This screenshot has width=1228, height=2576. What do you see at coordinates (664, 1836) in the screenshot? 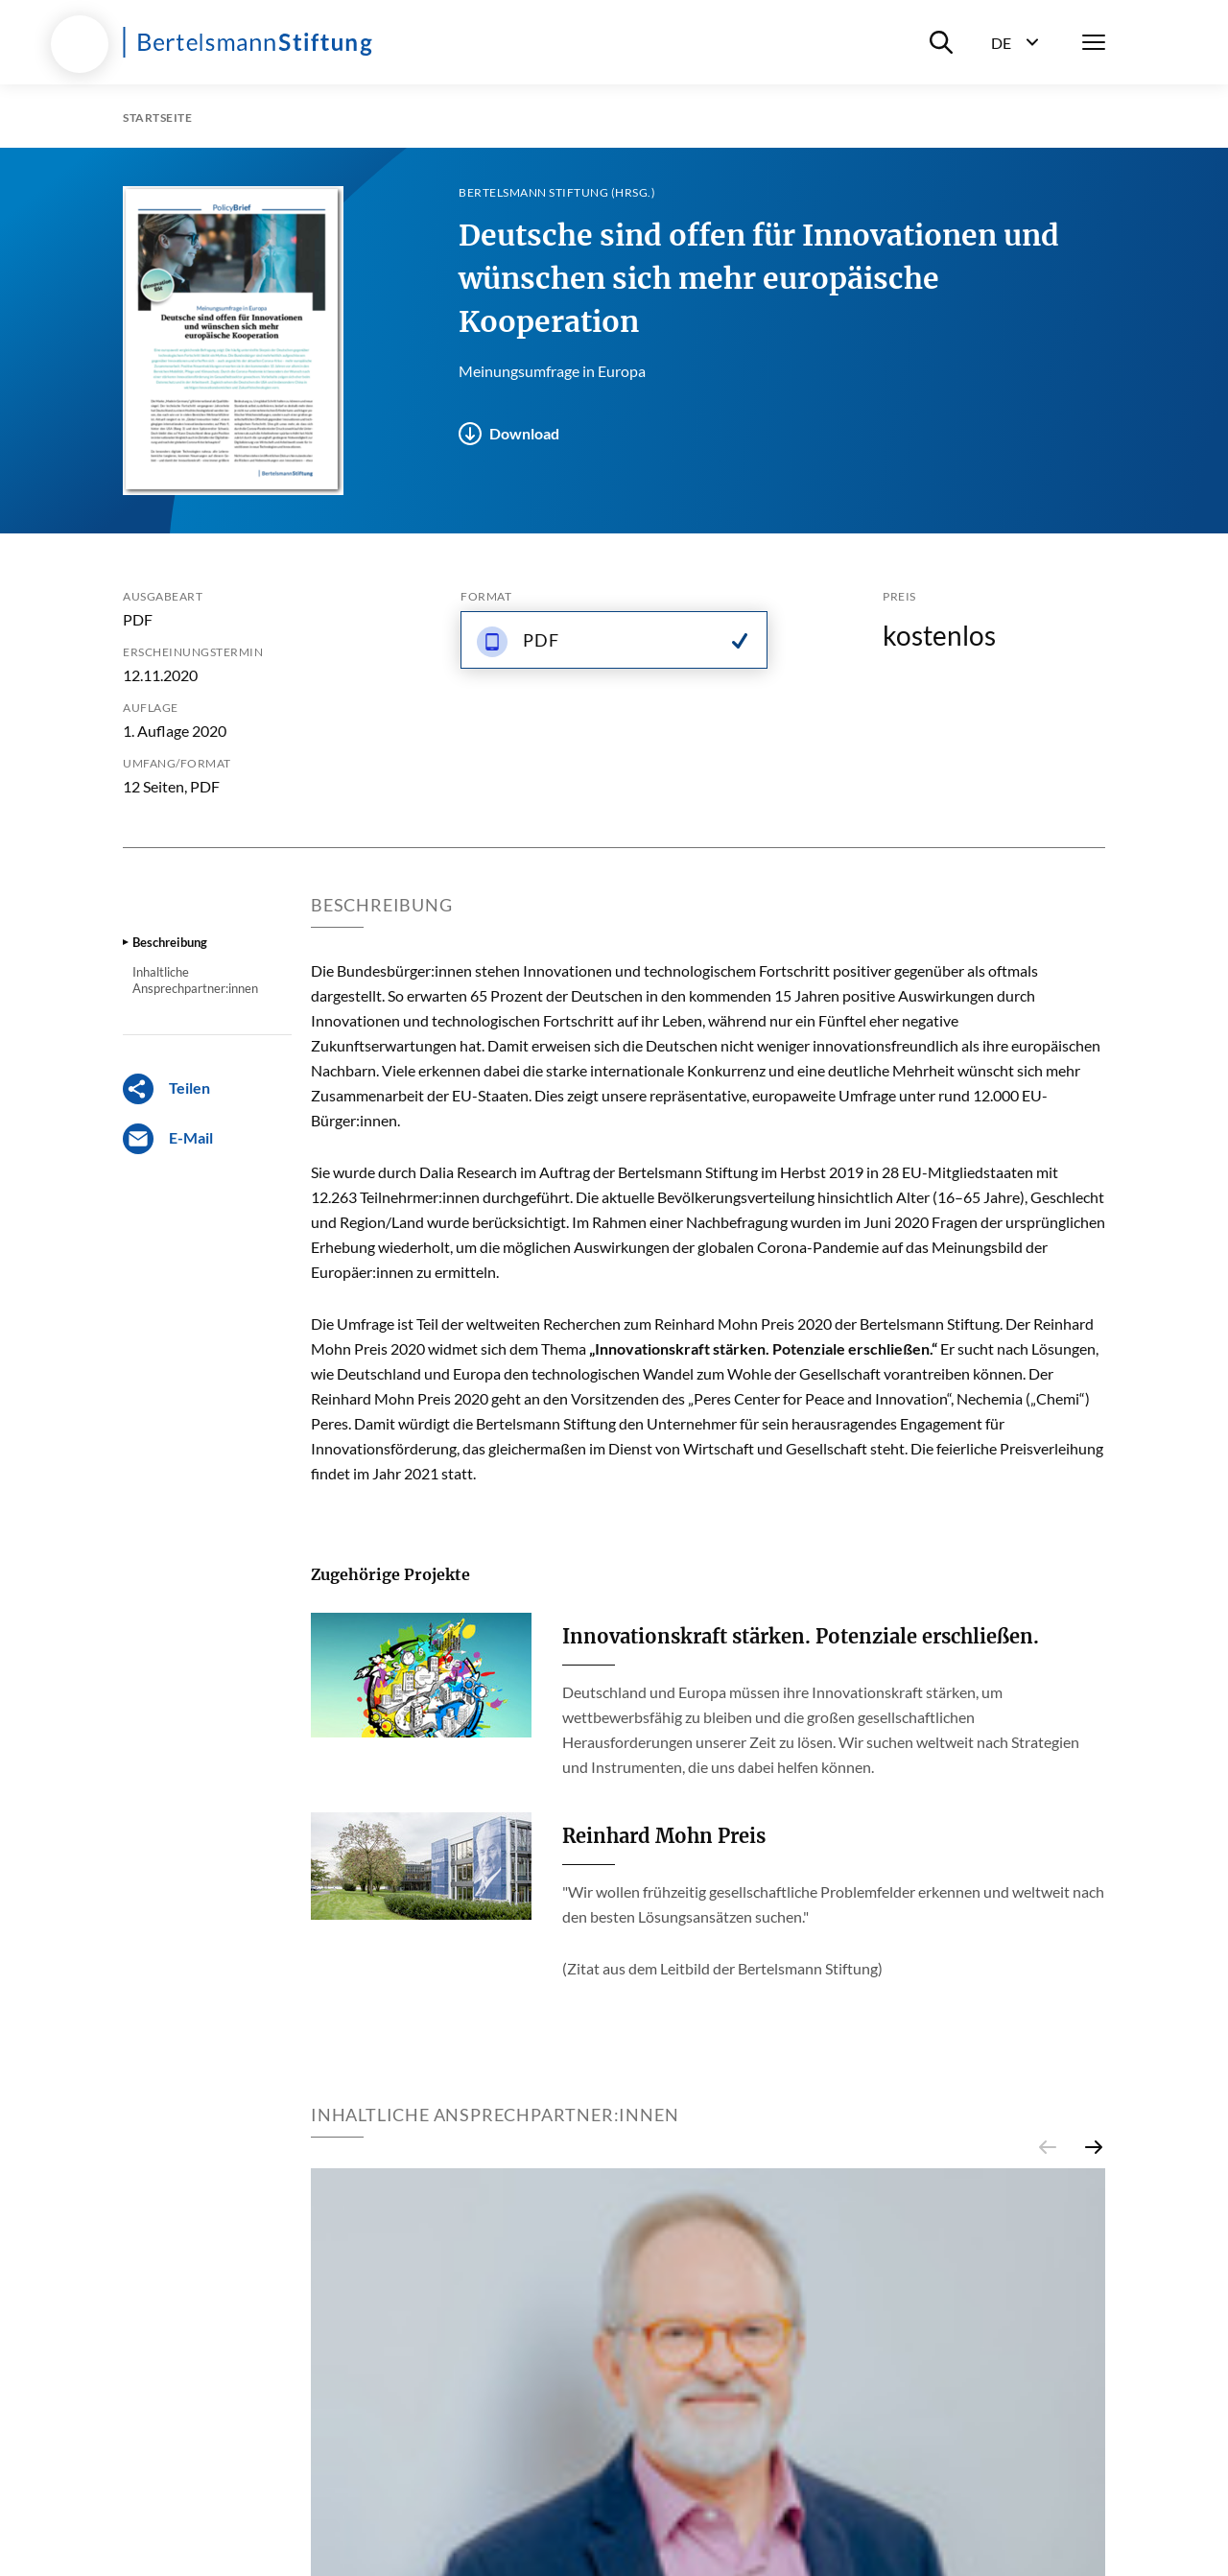
I see `Reinhard Mohn Preis` at bounding box center [664, 1836].